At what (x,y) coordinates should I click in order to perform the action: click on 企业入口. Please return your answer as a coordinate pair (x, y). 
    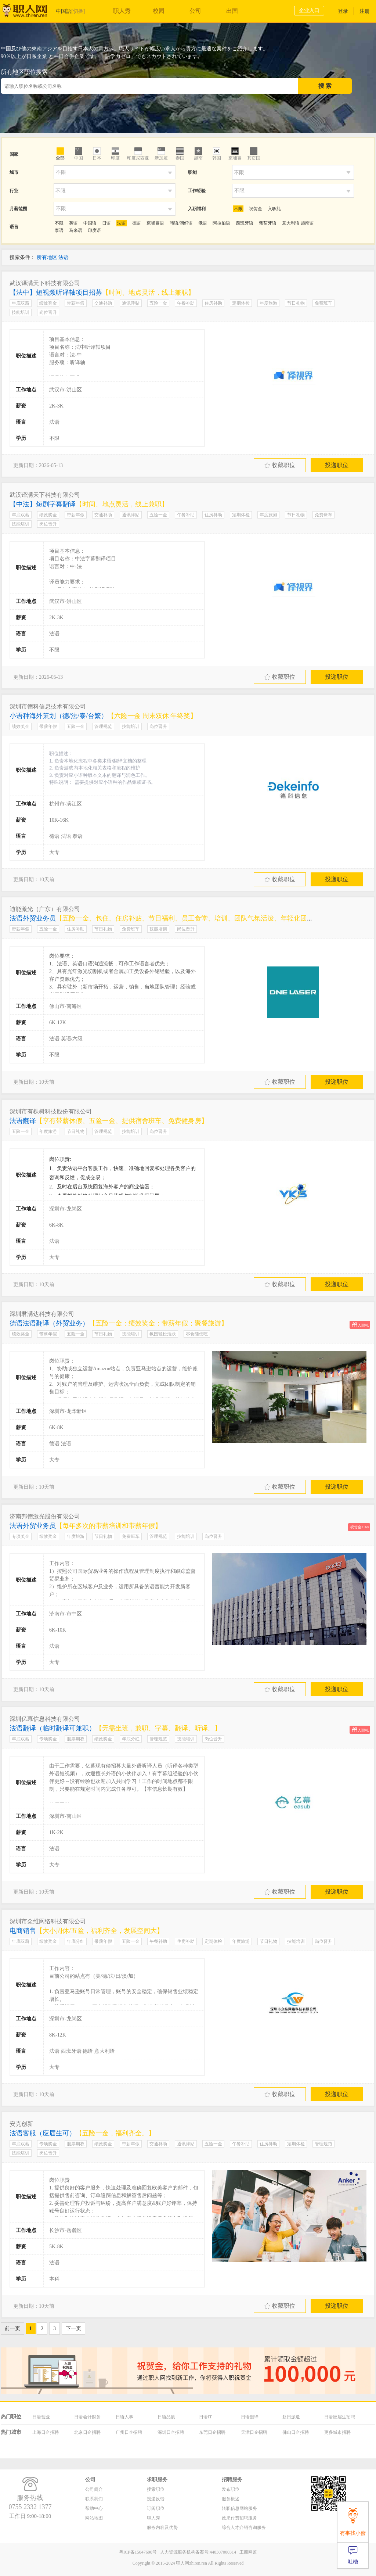
    Looking at the image, I should click on (309, 10).